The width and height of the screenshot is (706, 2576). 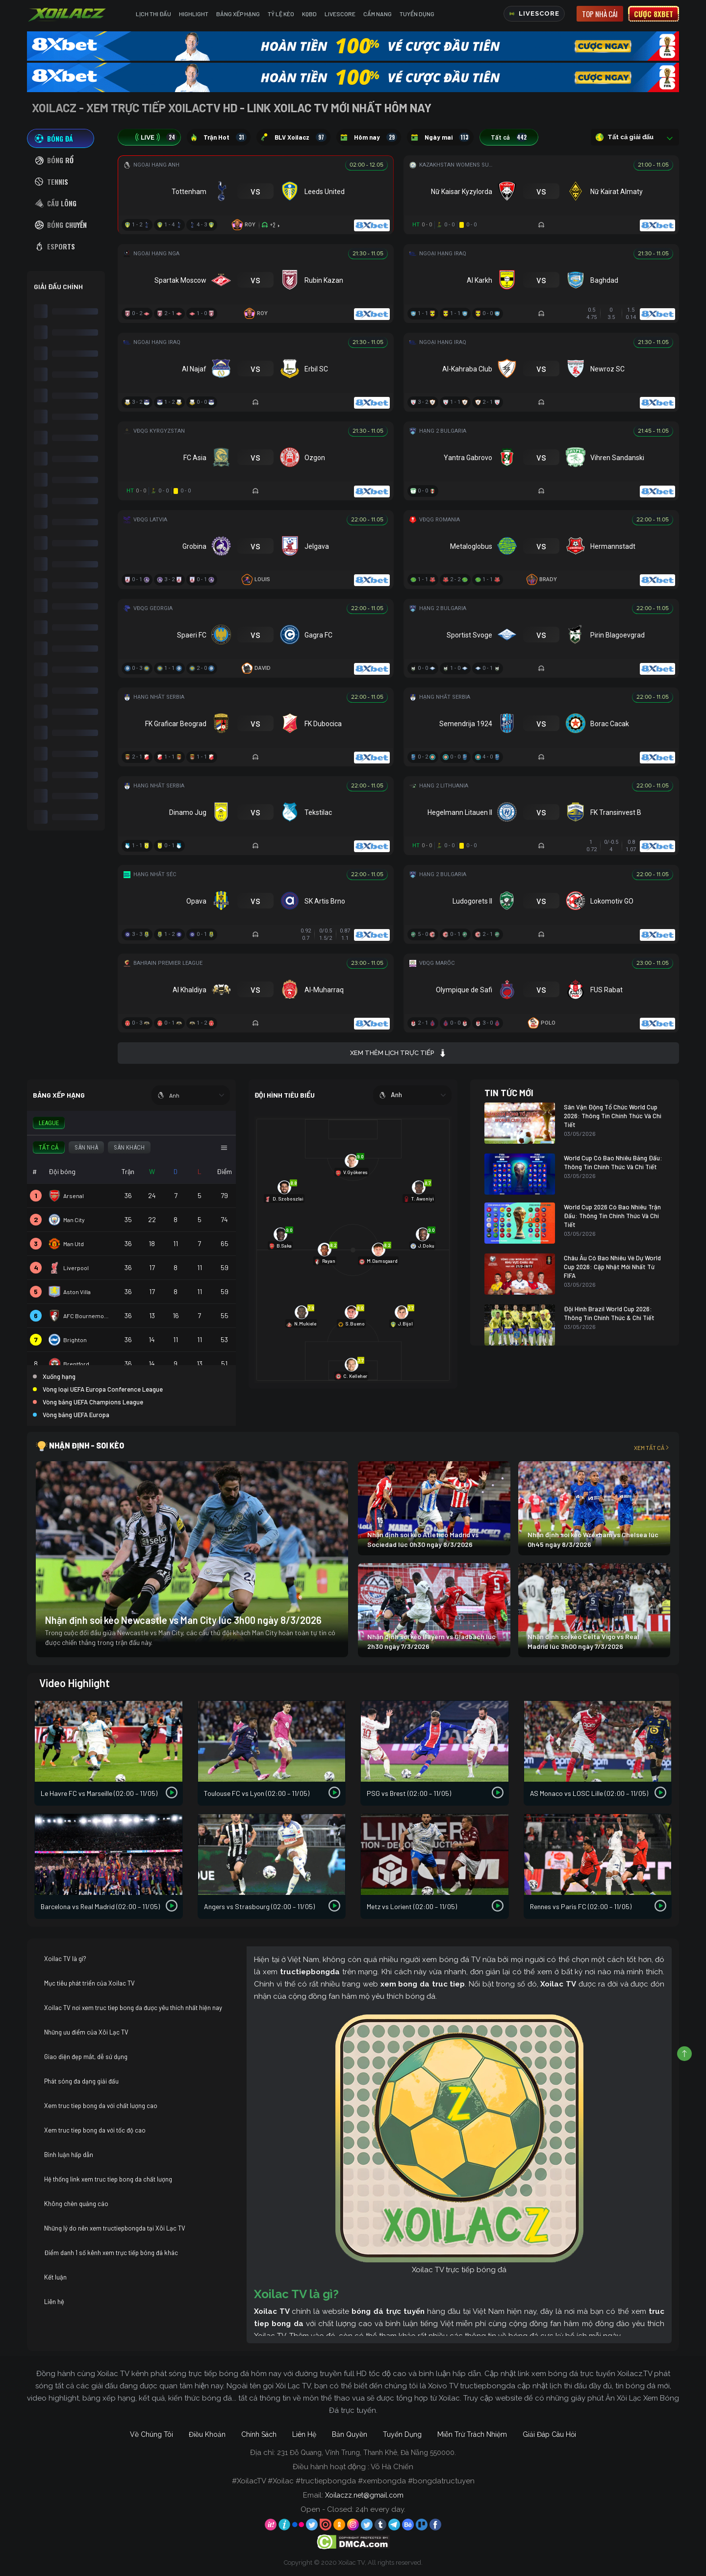 I want to click on Bảng Xếp Hạng, so click(x=238, y=13).